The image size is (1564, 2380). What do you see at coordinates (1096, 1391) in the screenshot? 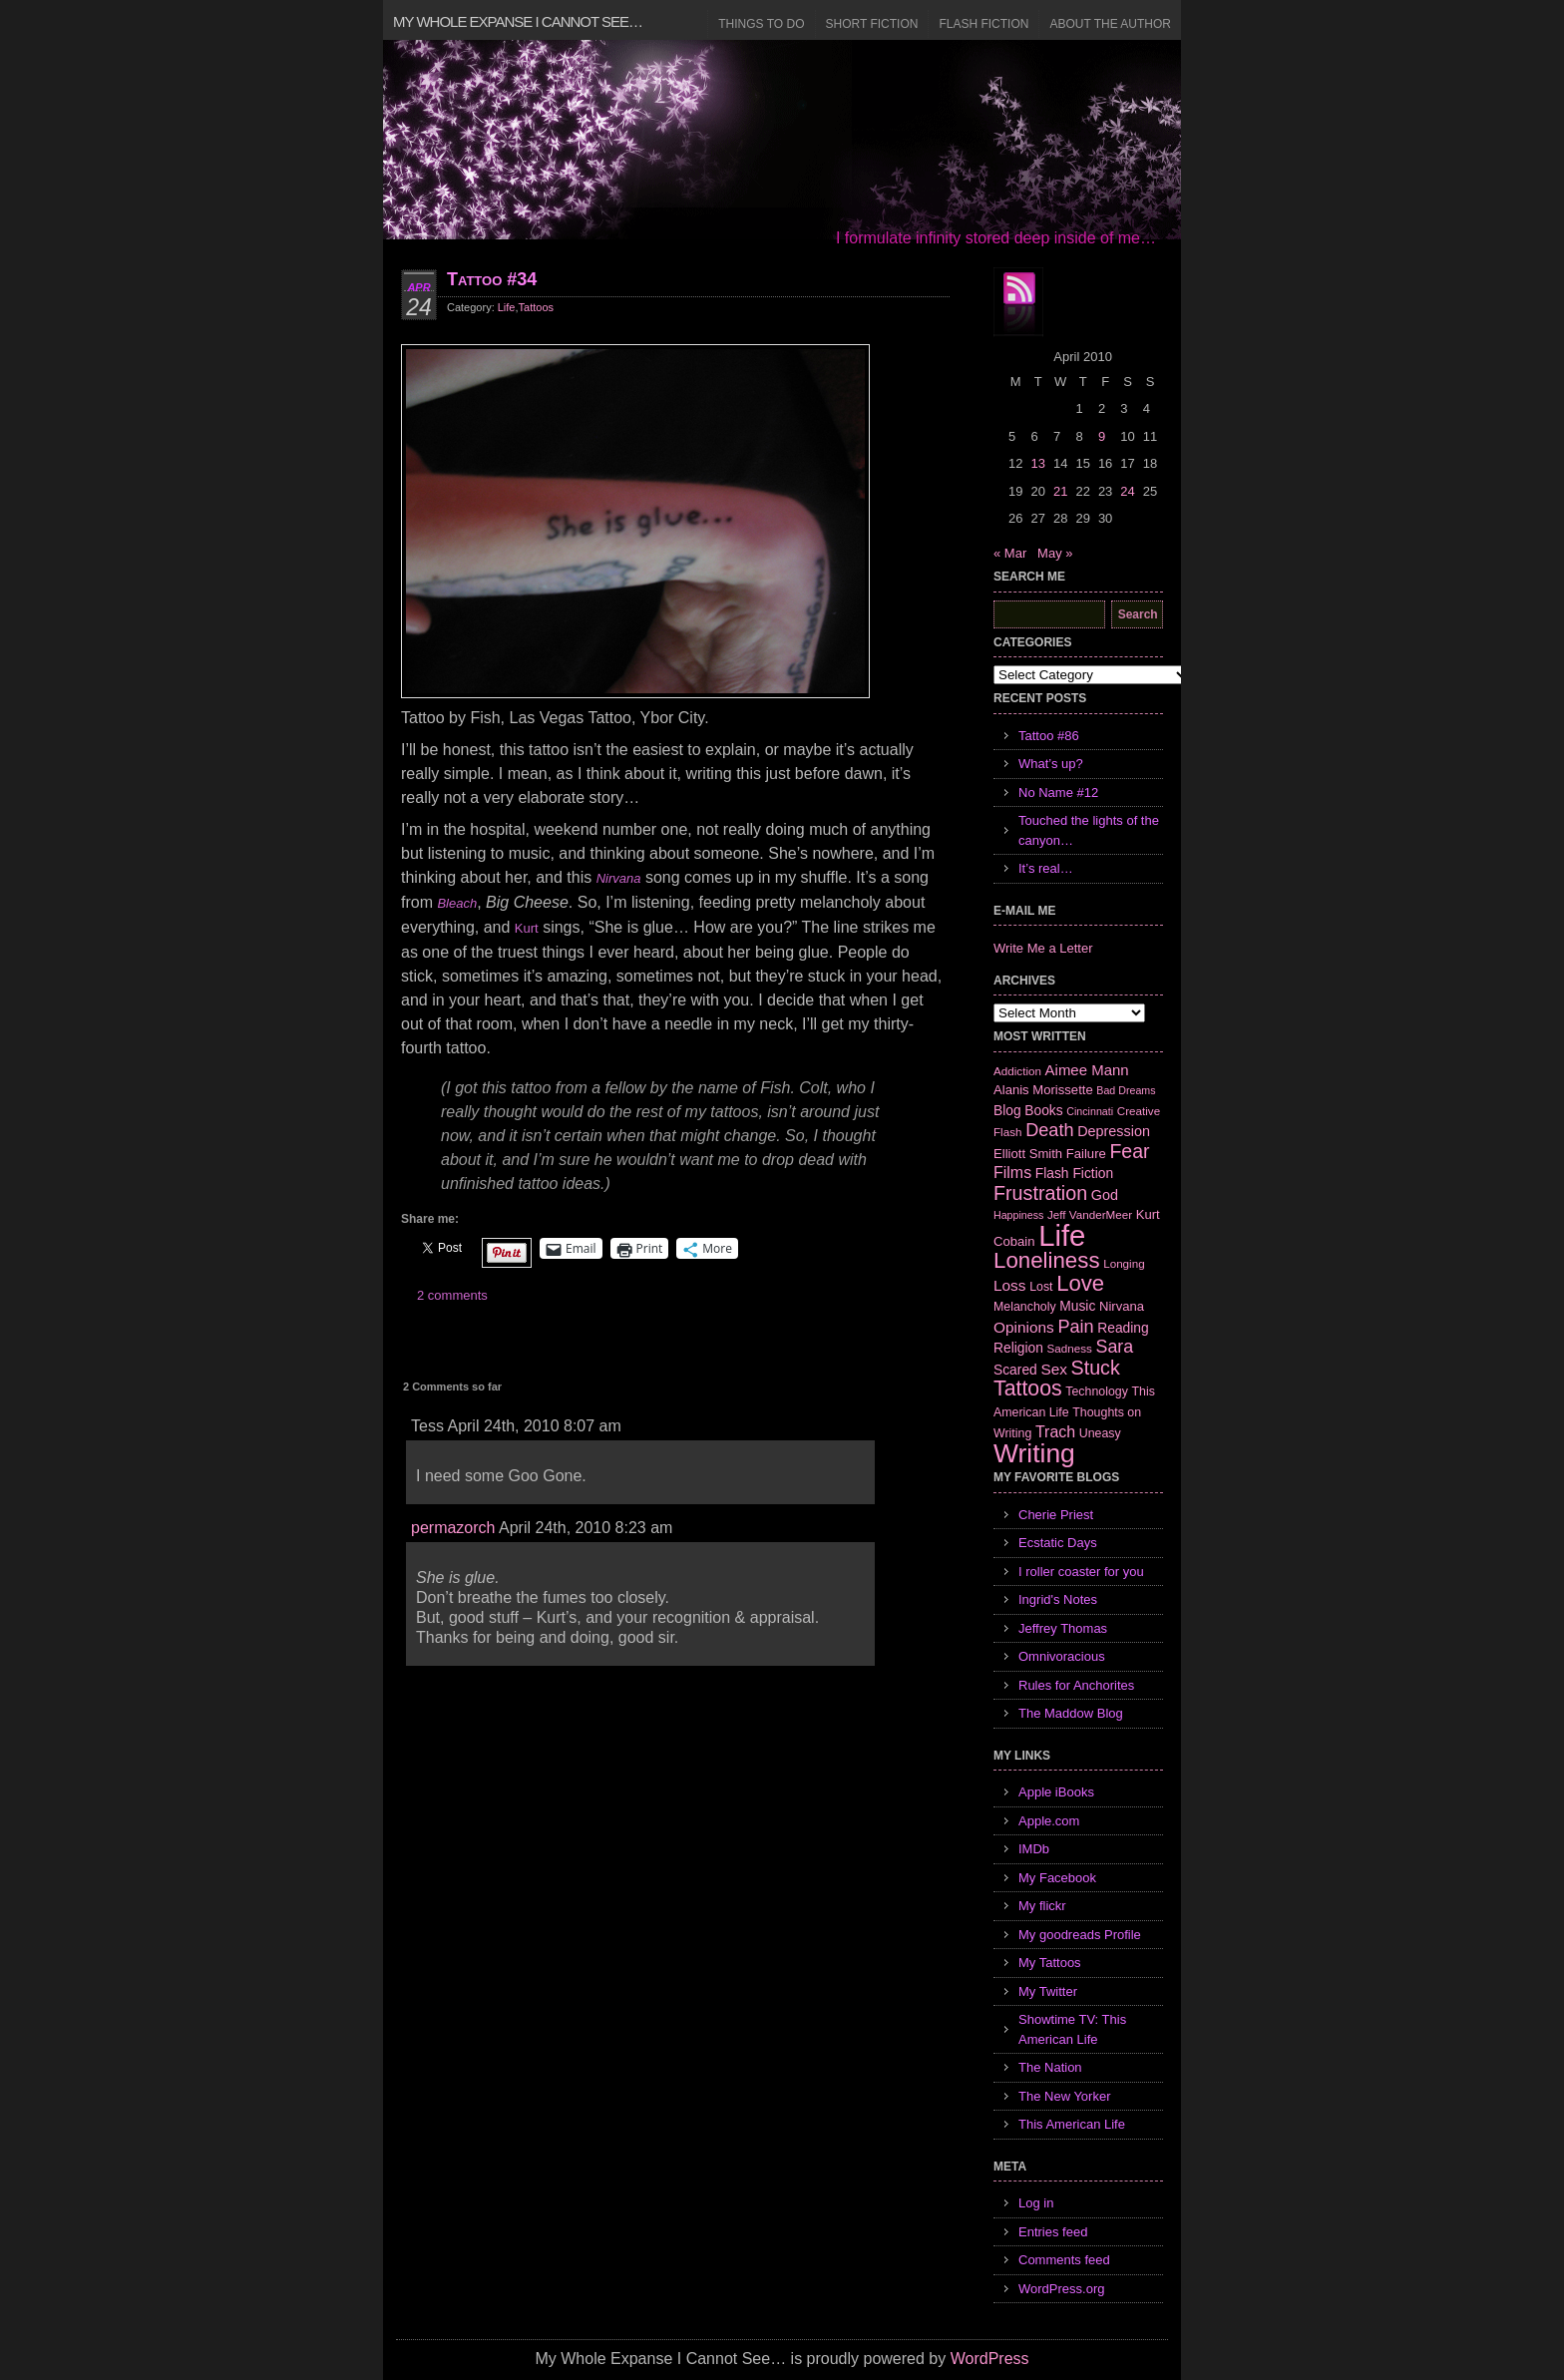
I see `Technology [Technology (7 items)]` at bounding box center [1096, 1391].